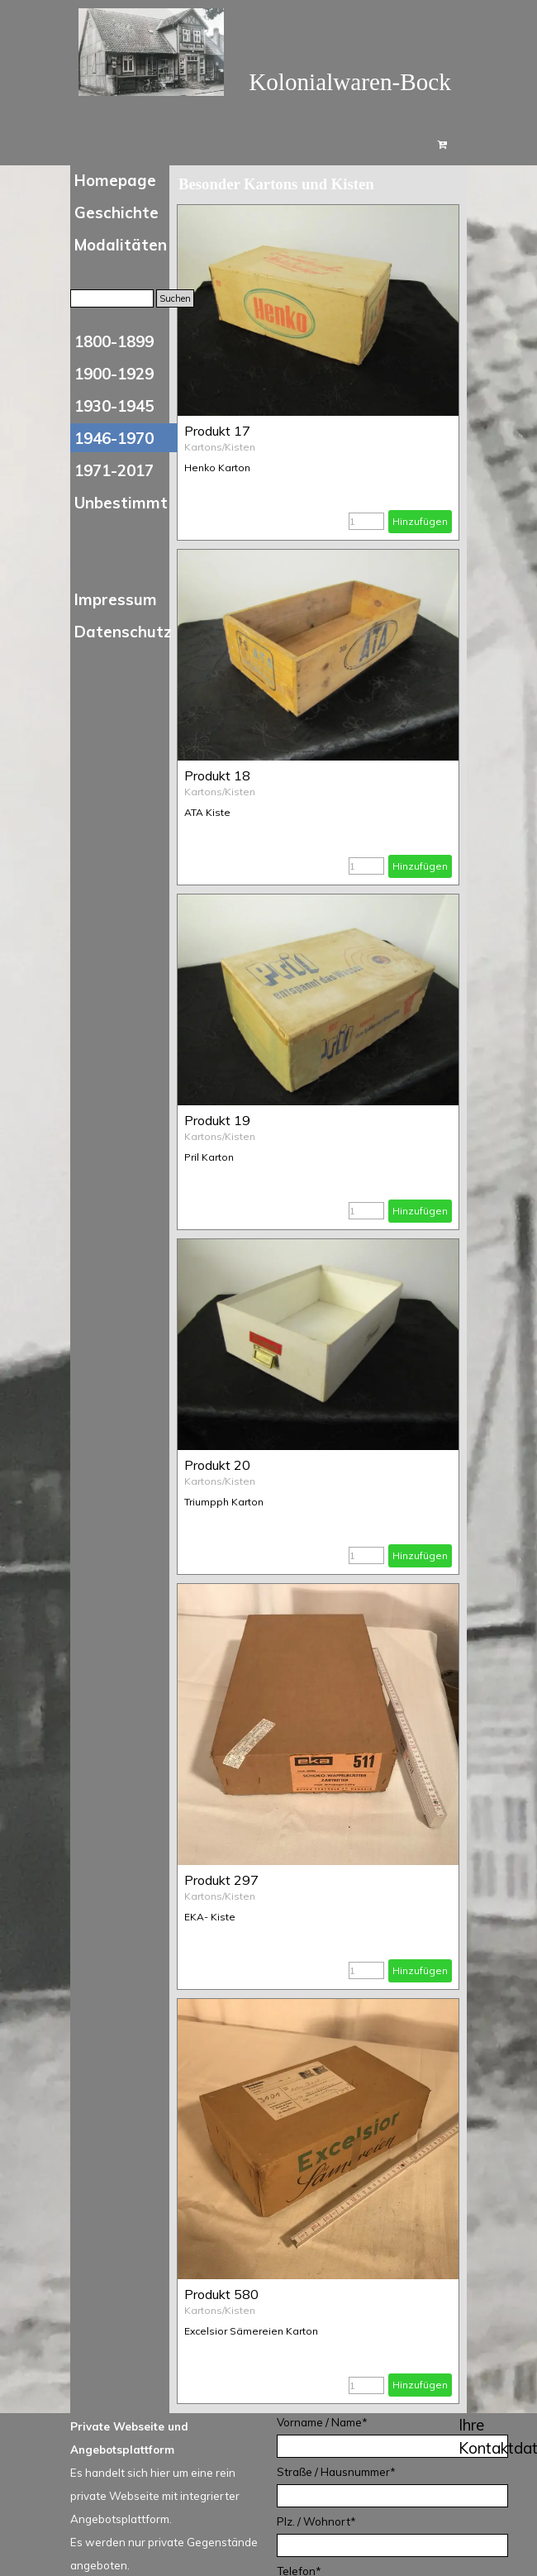 The height and width of the screenshot is (2576, 537). I want to click on Produkt 19 [button], so click(217, 1120).